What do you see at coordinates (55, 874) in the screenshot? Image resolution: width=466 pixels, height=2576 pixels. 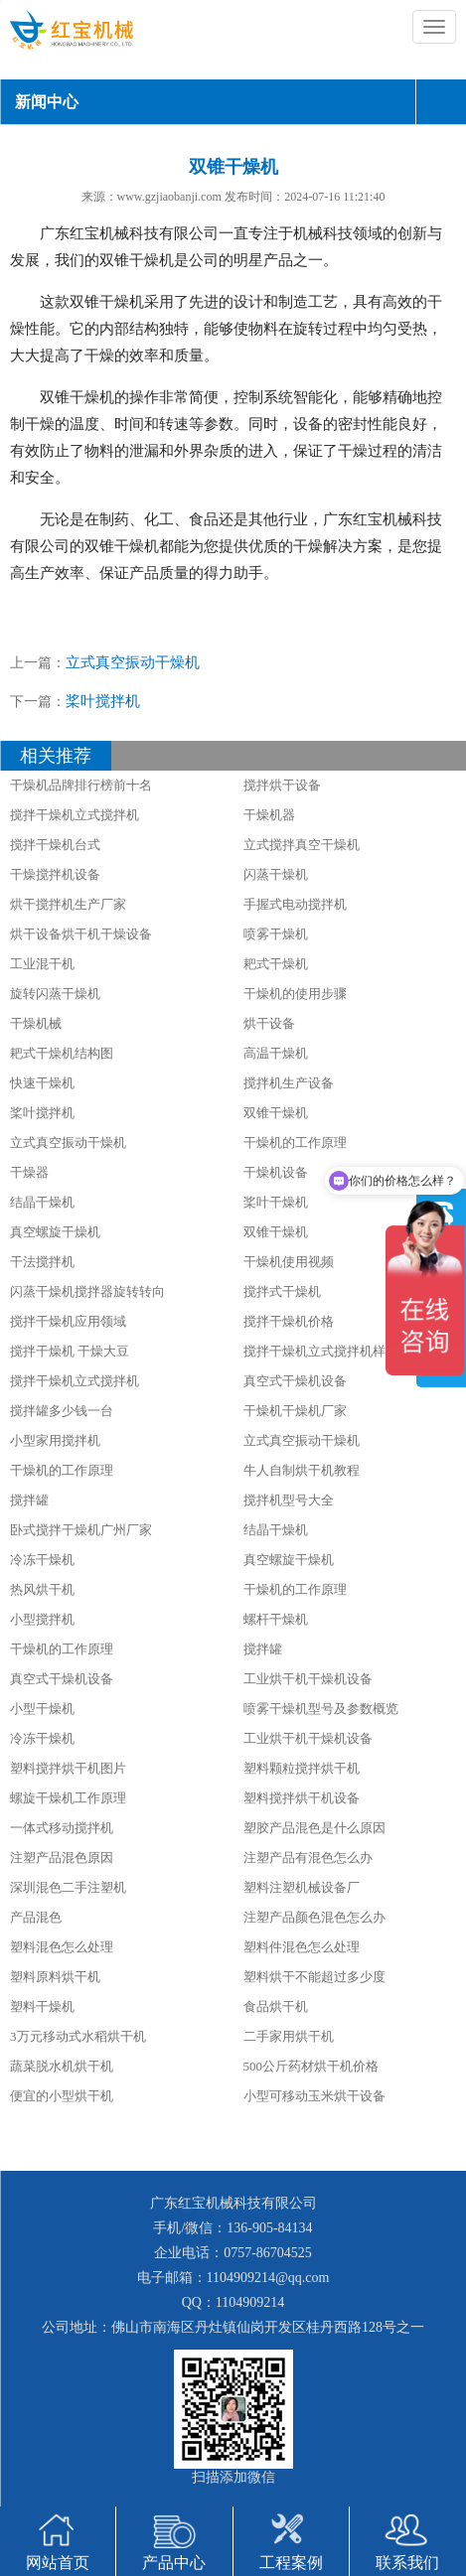 I see `干燥搅拌机设备` at bounding box center [55, 874].